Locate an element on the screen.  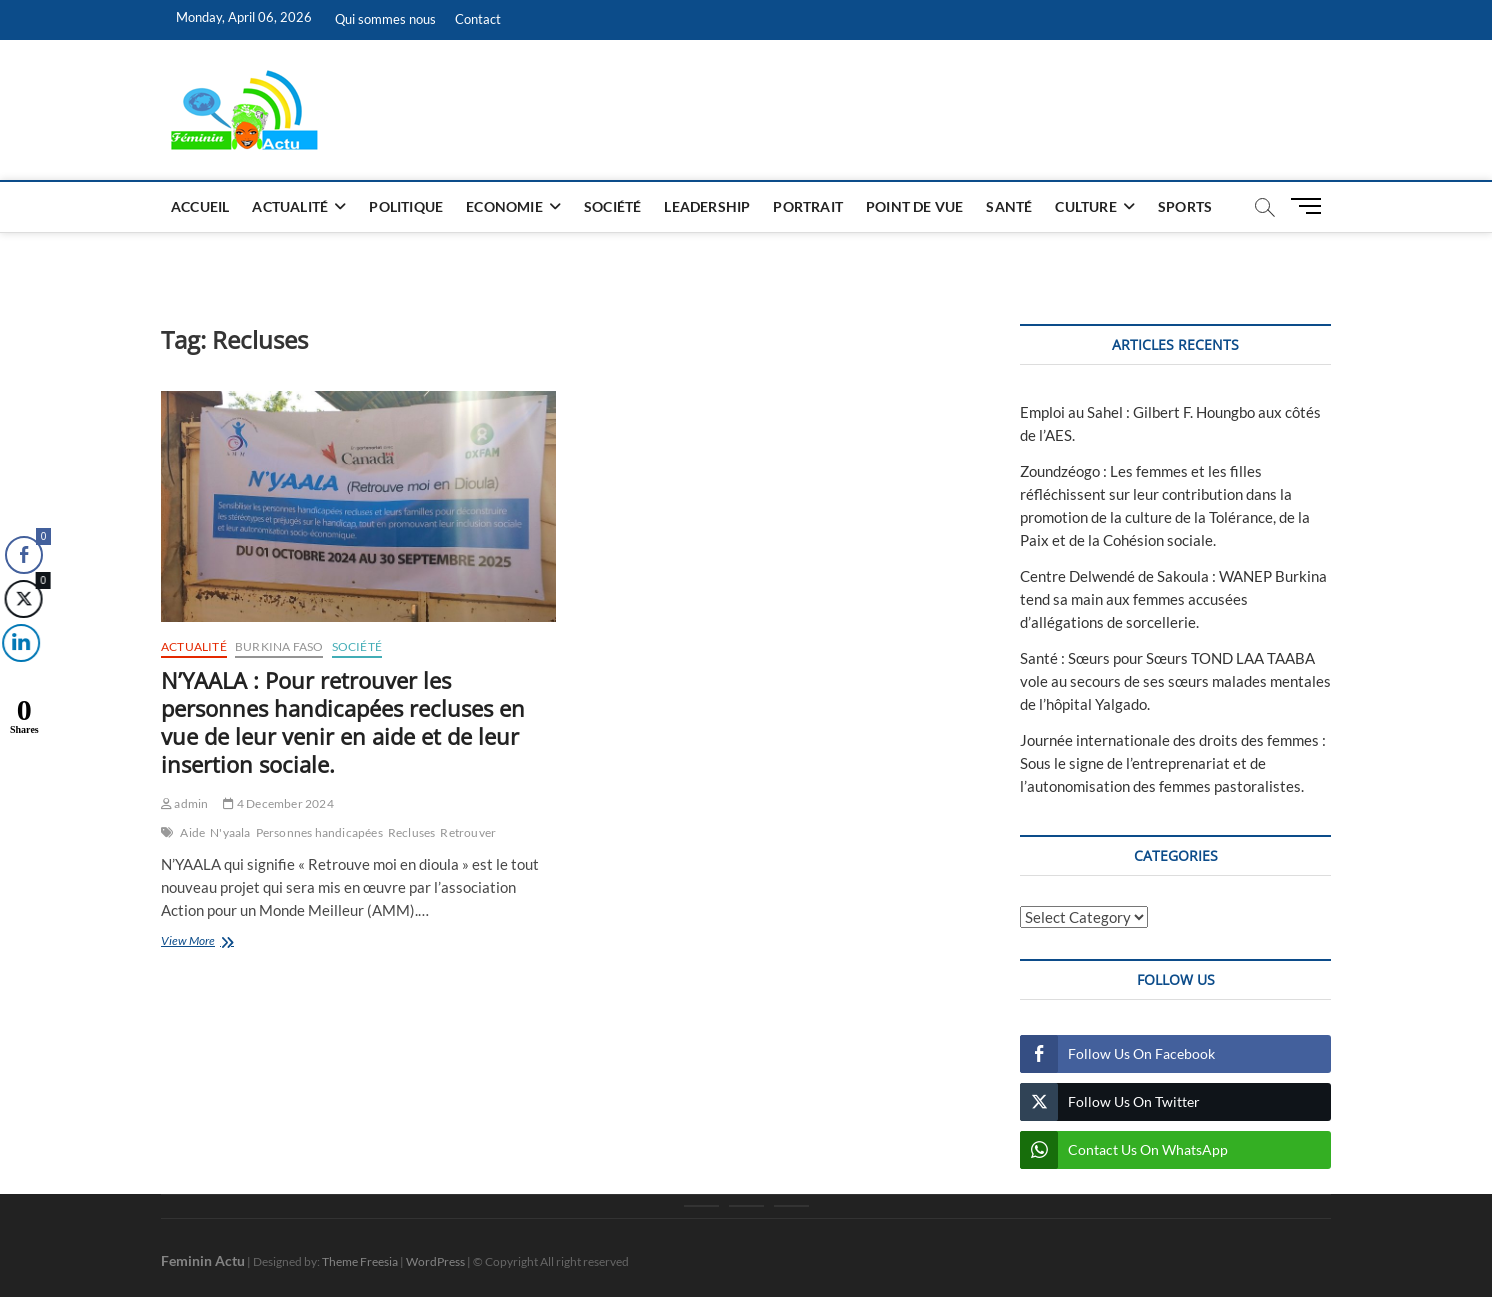
[Twitter Share] is located at coordinates (22, 599).